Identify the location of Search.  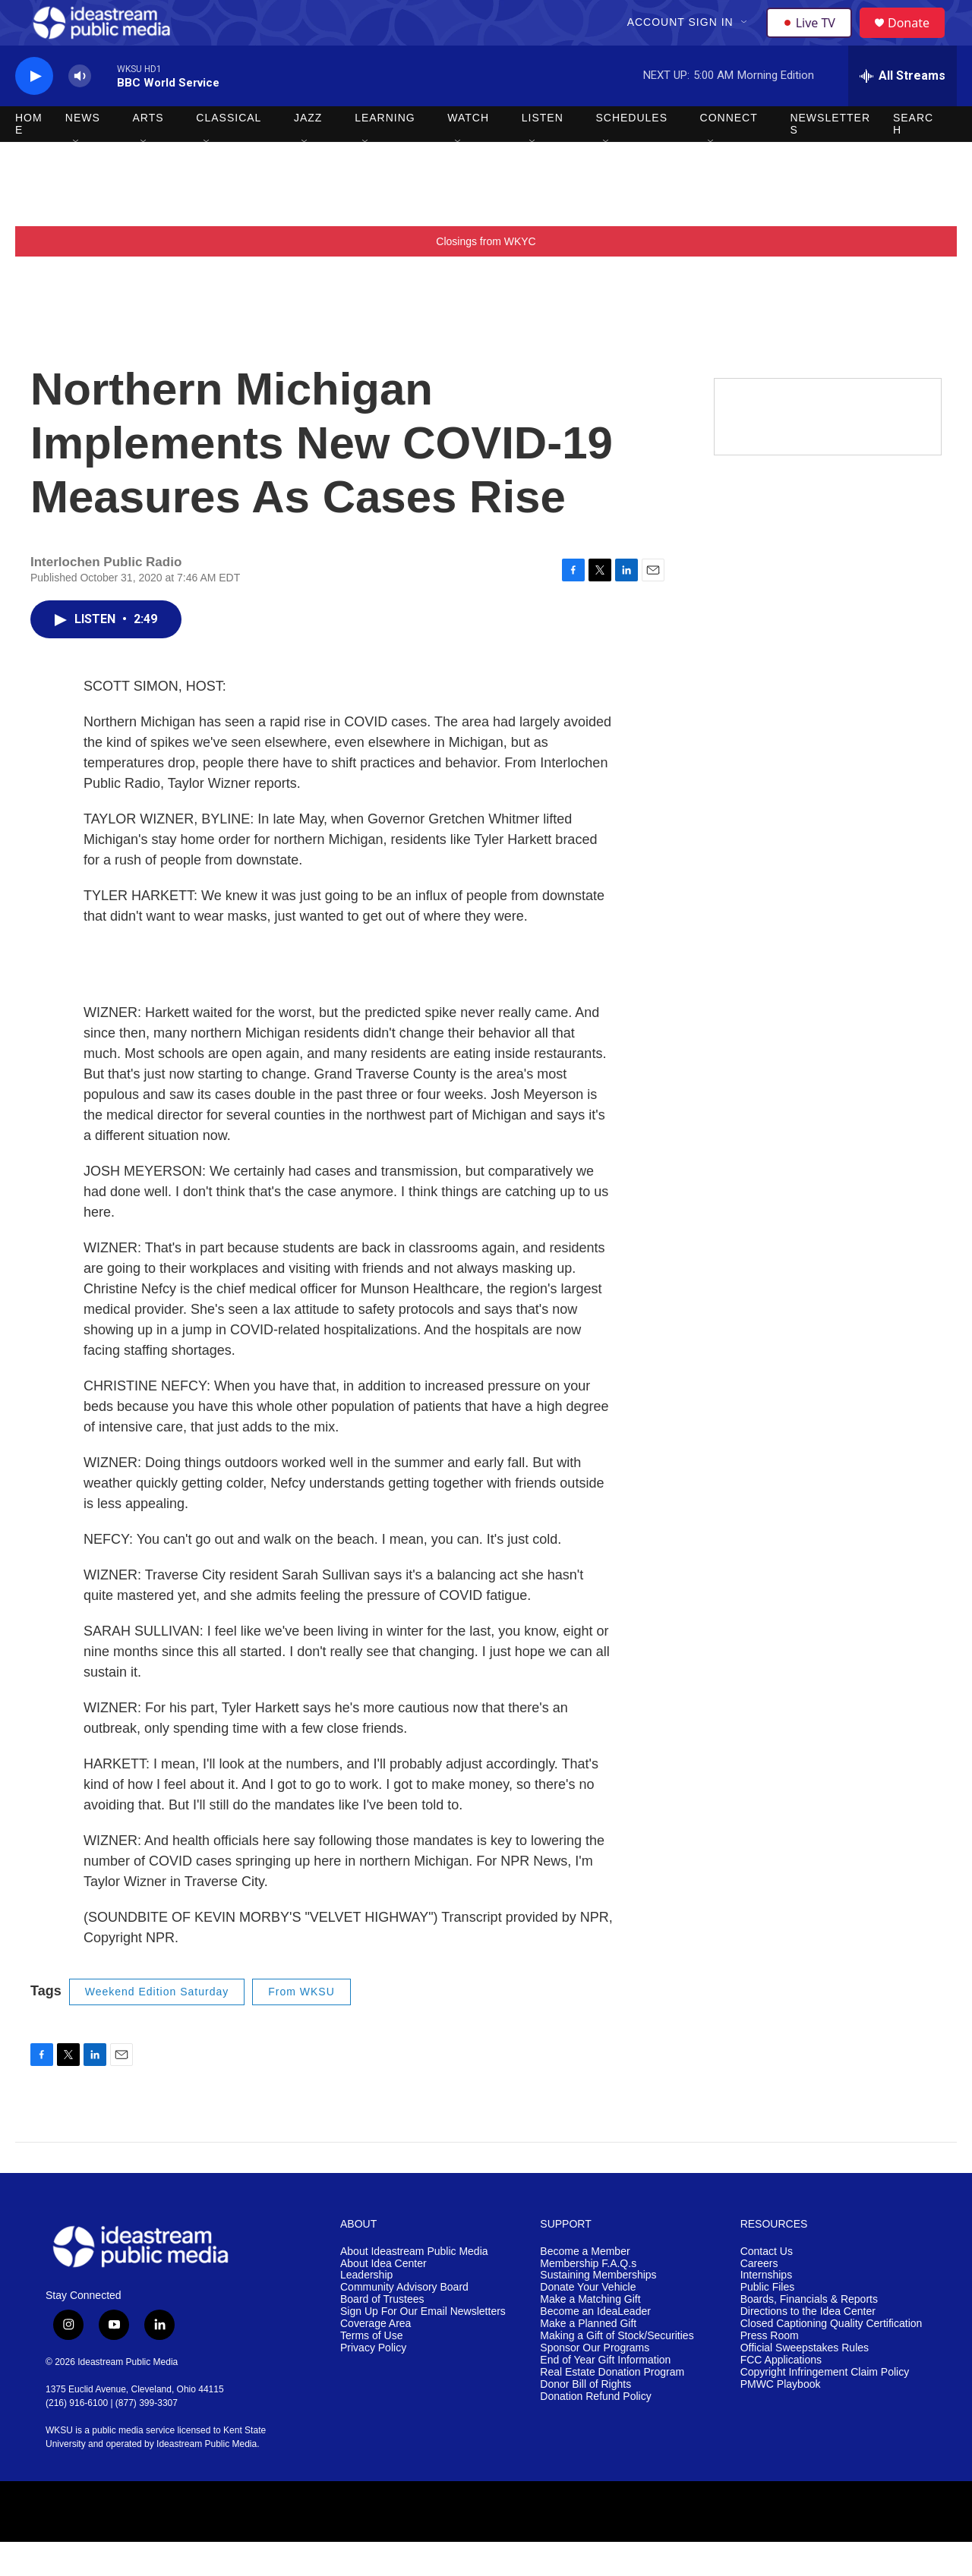
(913, 158).